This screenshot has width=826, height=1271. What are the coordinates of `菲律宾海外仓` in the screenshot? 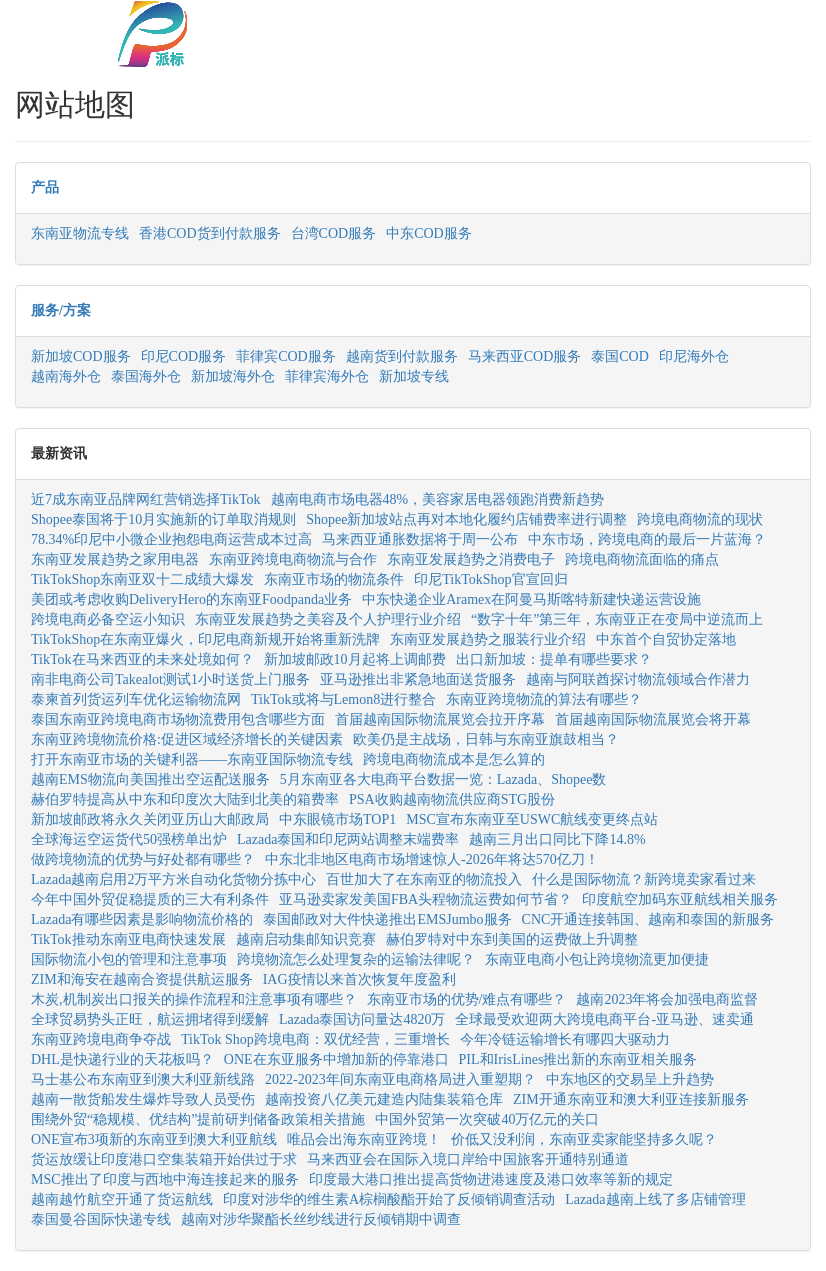 It's located at (327, 376).